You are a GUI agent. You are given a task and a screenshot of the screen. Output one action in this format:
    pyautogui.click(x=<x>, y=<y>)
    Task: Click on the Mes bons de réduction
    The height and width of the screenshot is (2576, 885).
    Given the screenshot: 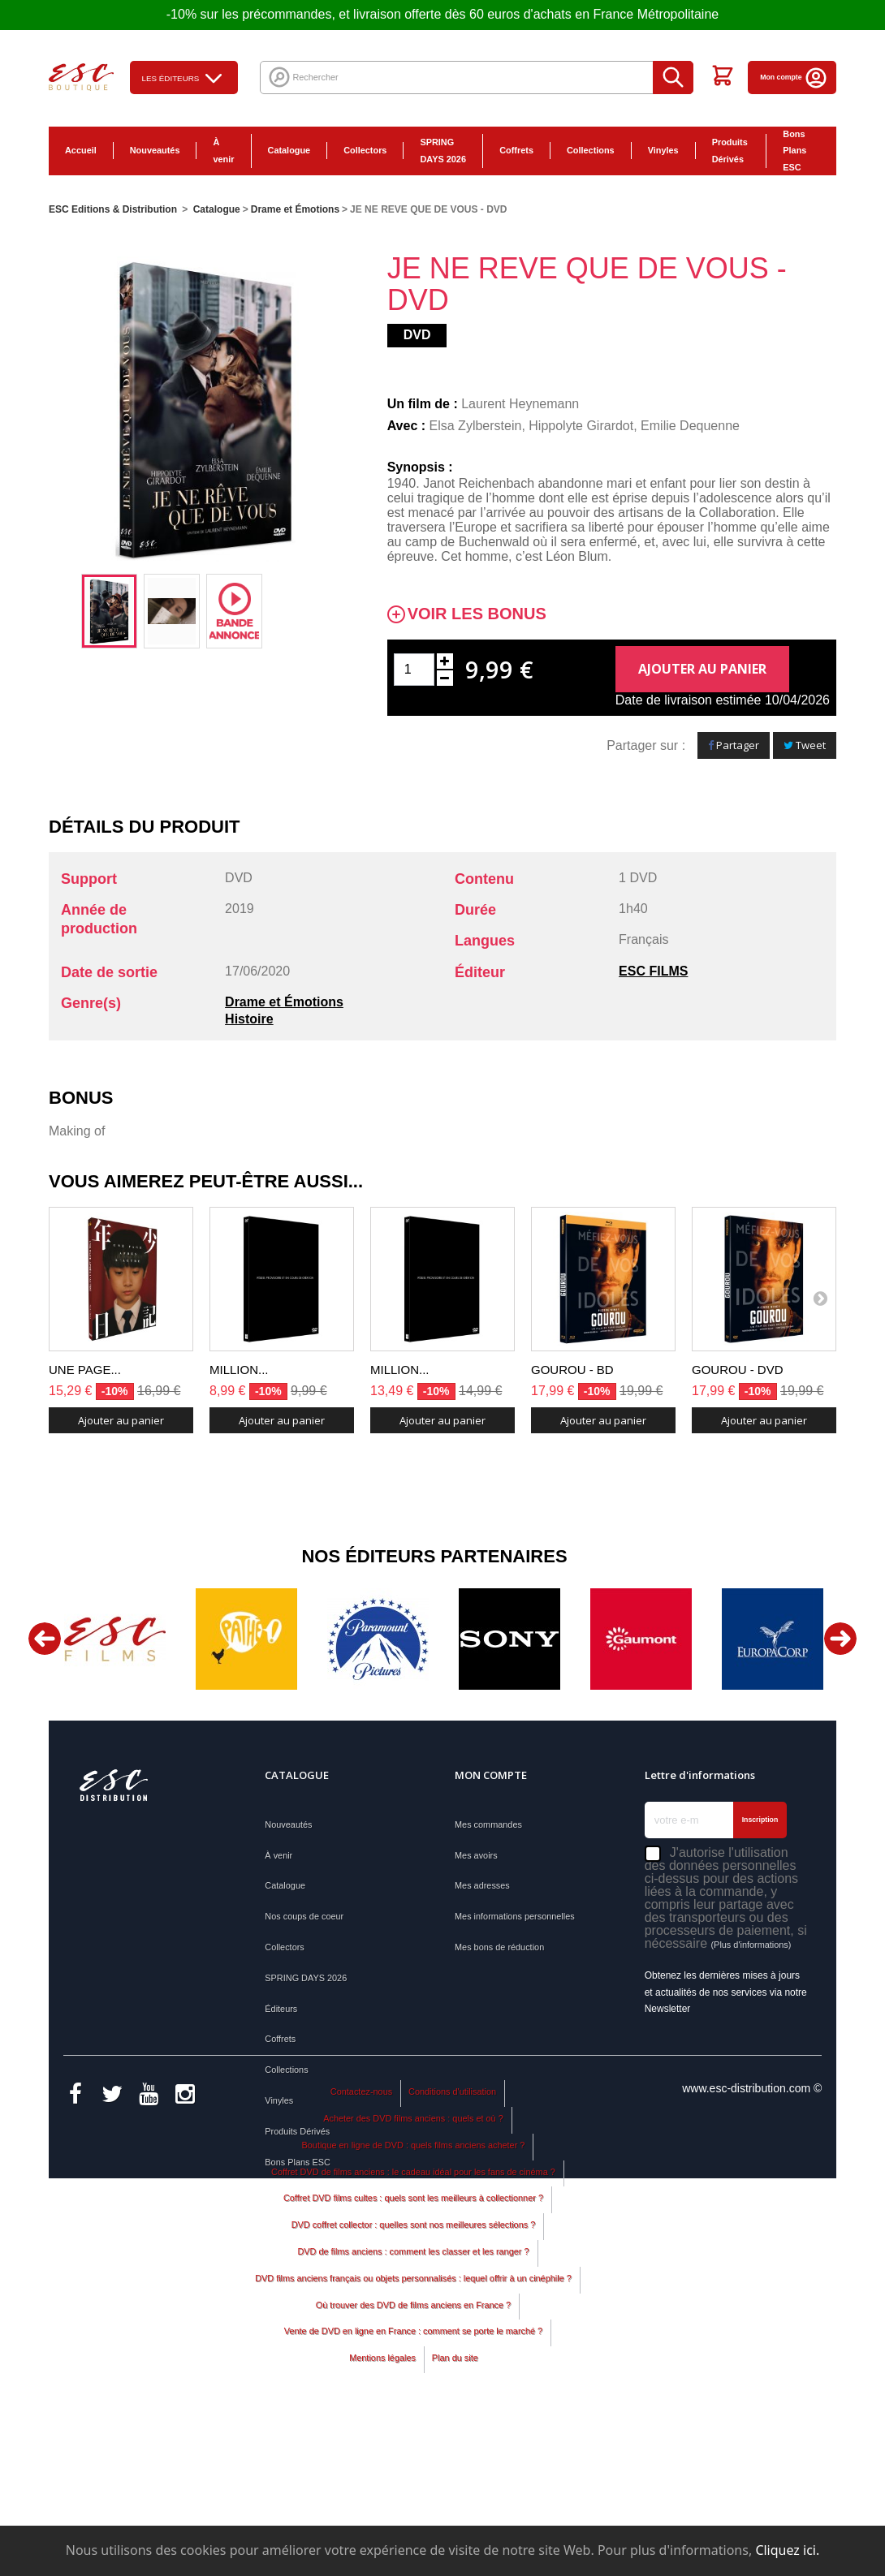 What is the action you would take?
    pyautogui.click(x=499, y=1947)
    